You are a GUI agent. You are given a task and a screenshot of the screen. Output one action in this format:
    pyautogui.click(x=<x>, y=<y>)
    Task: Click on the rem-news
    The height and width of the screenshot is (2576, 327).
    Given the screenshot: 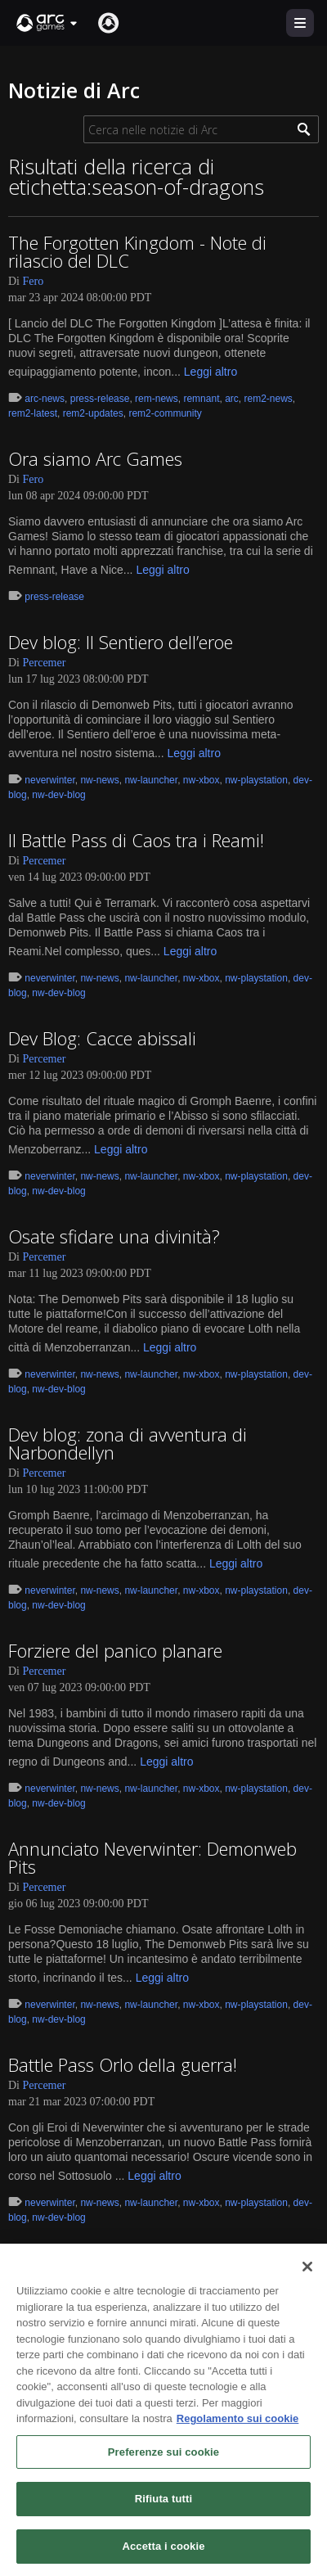 What is the action you would take?
    pyautogui.click(x=156, y=398)
    